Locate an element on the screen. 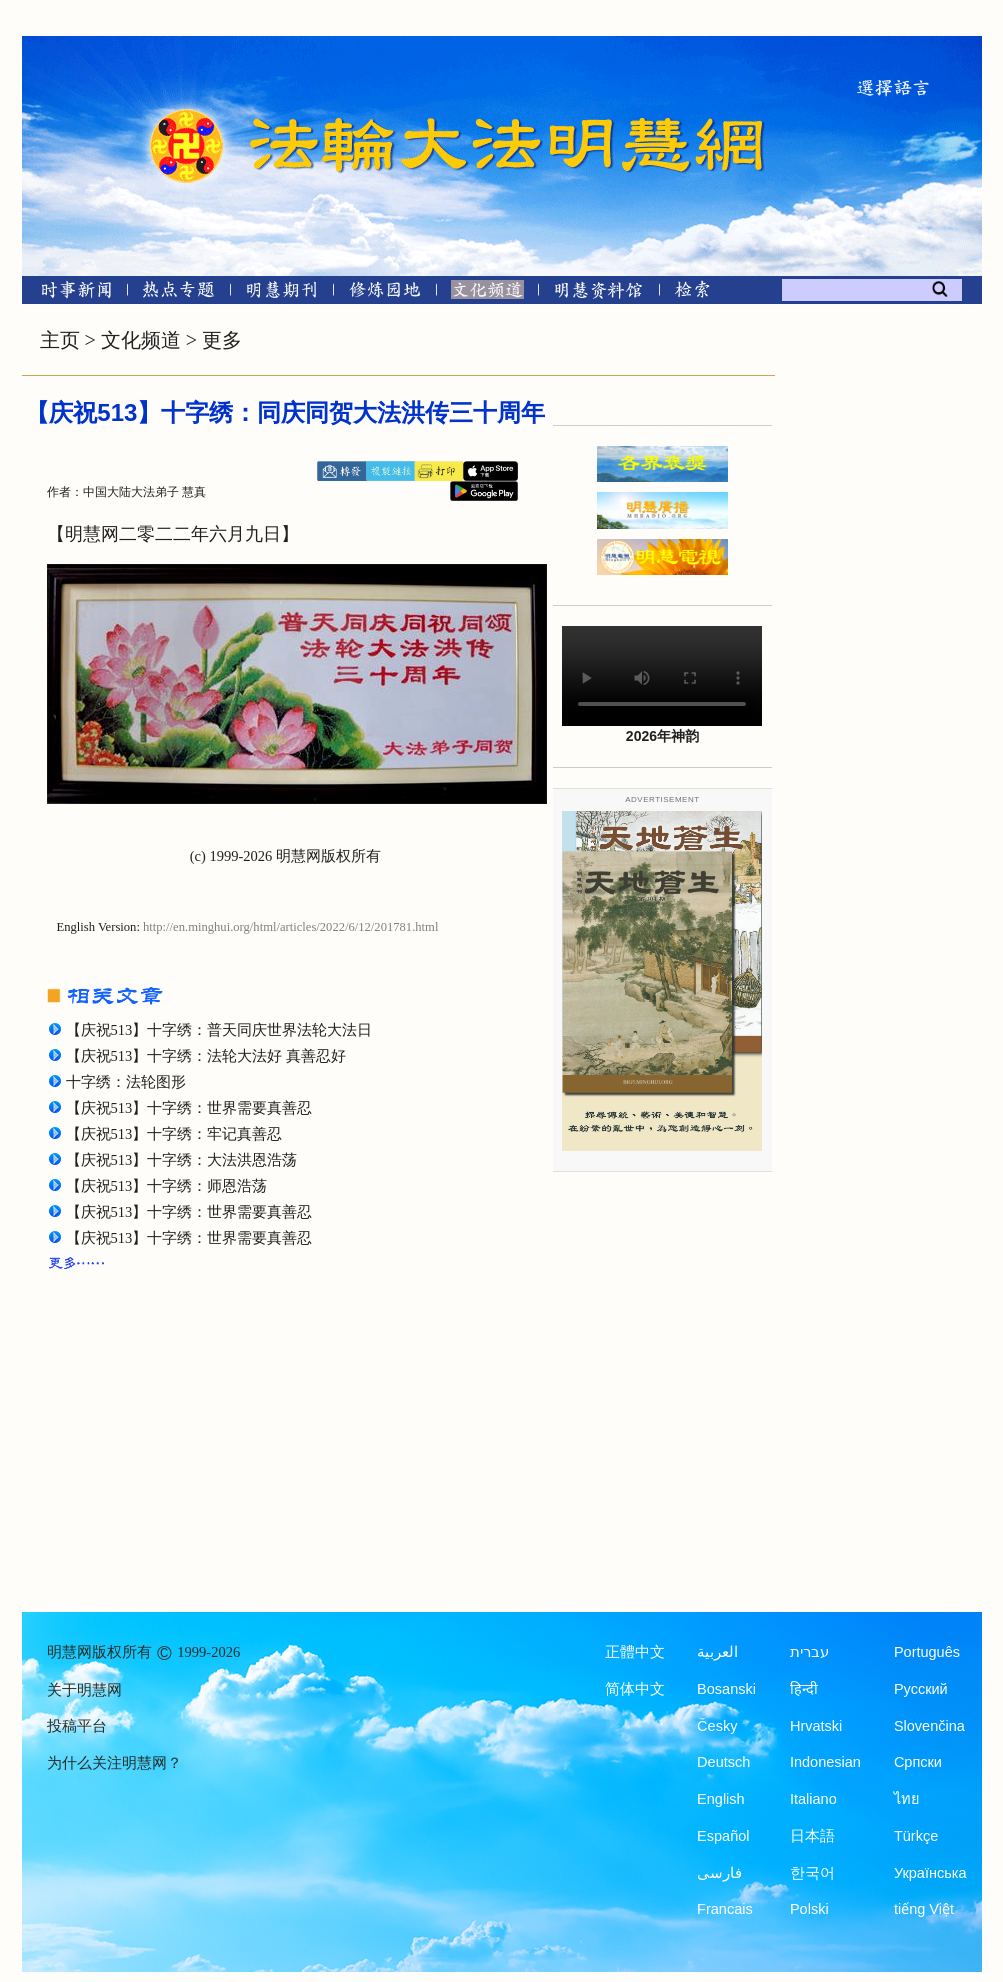 The width and height of the screenshot is (1003, 1982). Polski is located at coordinates (809, 1909).